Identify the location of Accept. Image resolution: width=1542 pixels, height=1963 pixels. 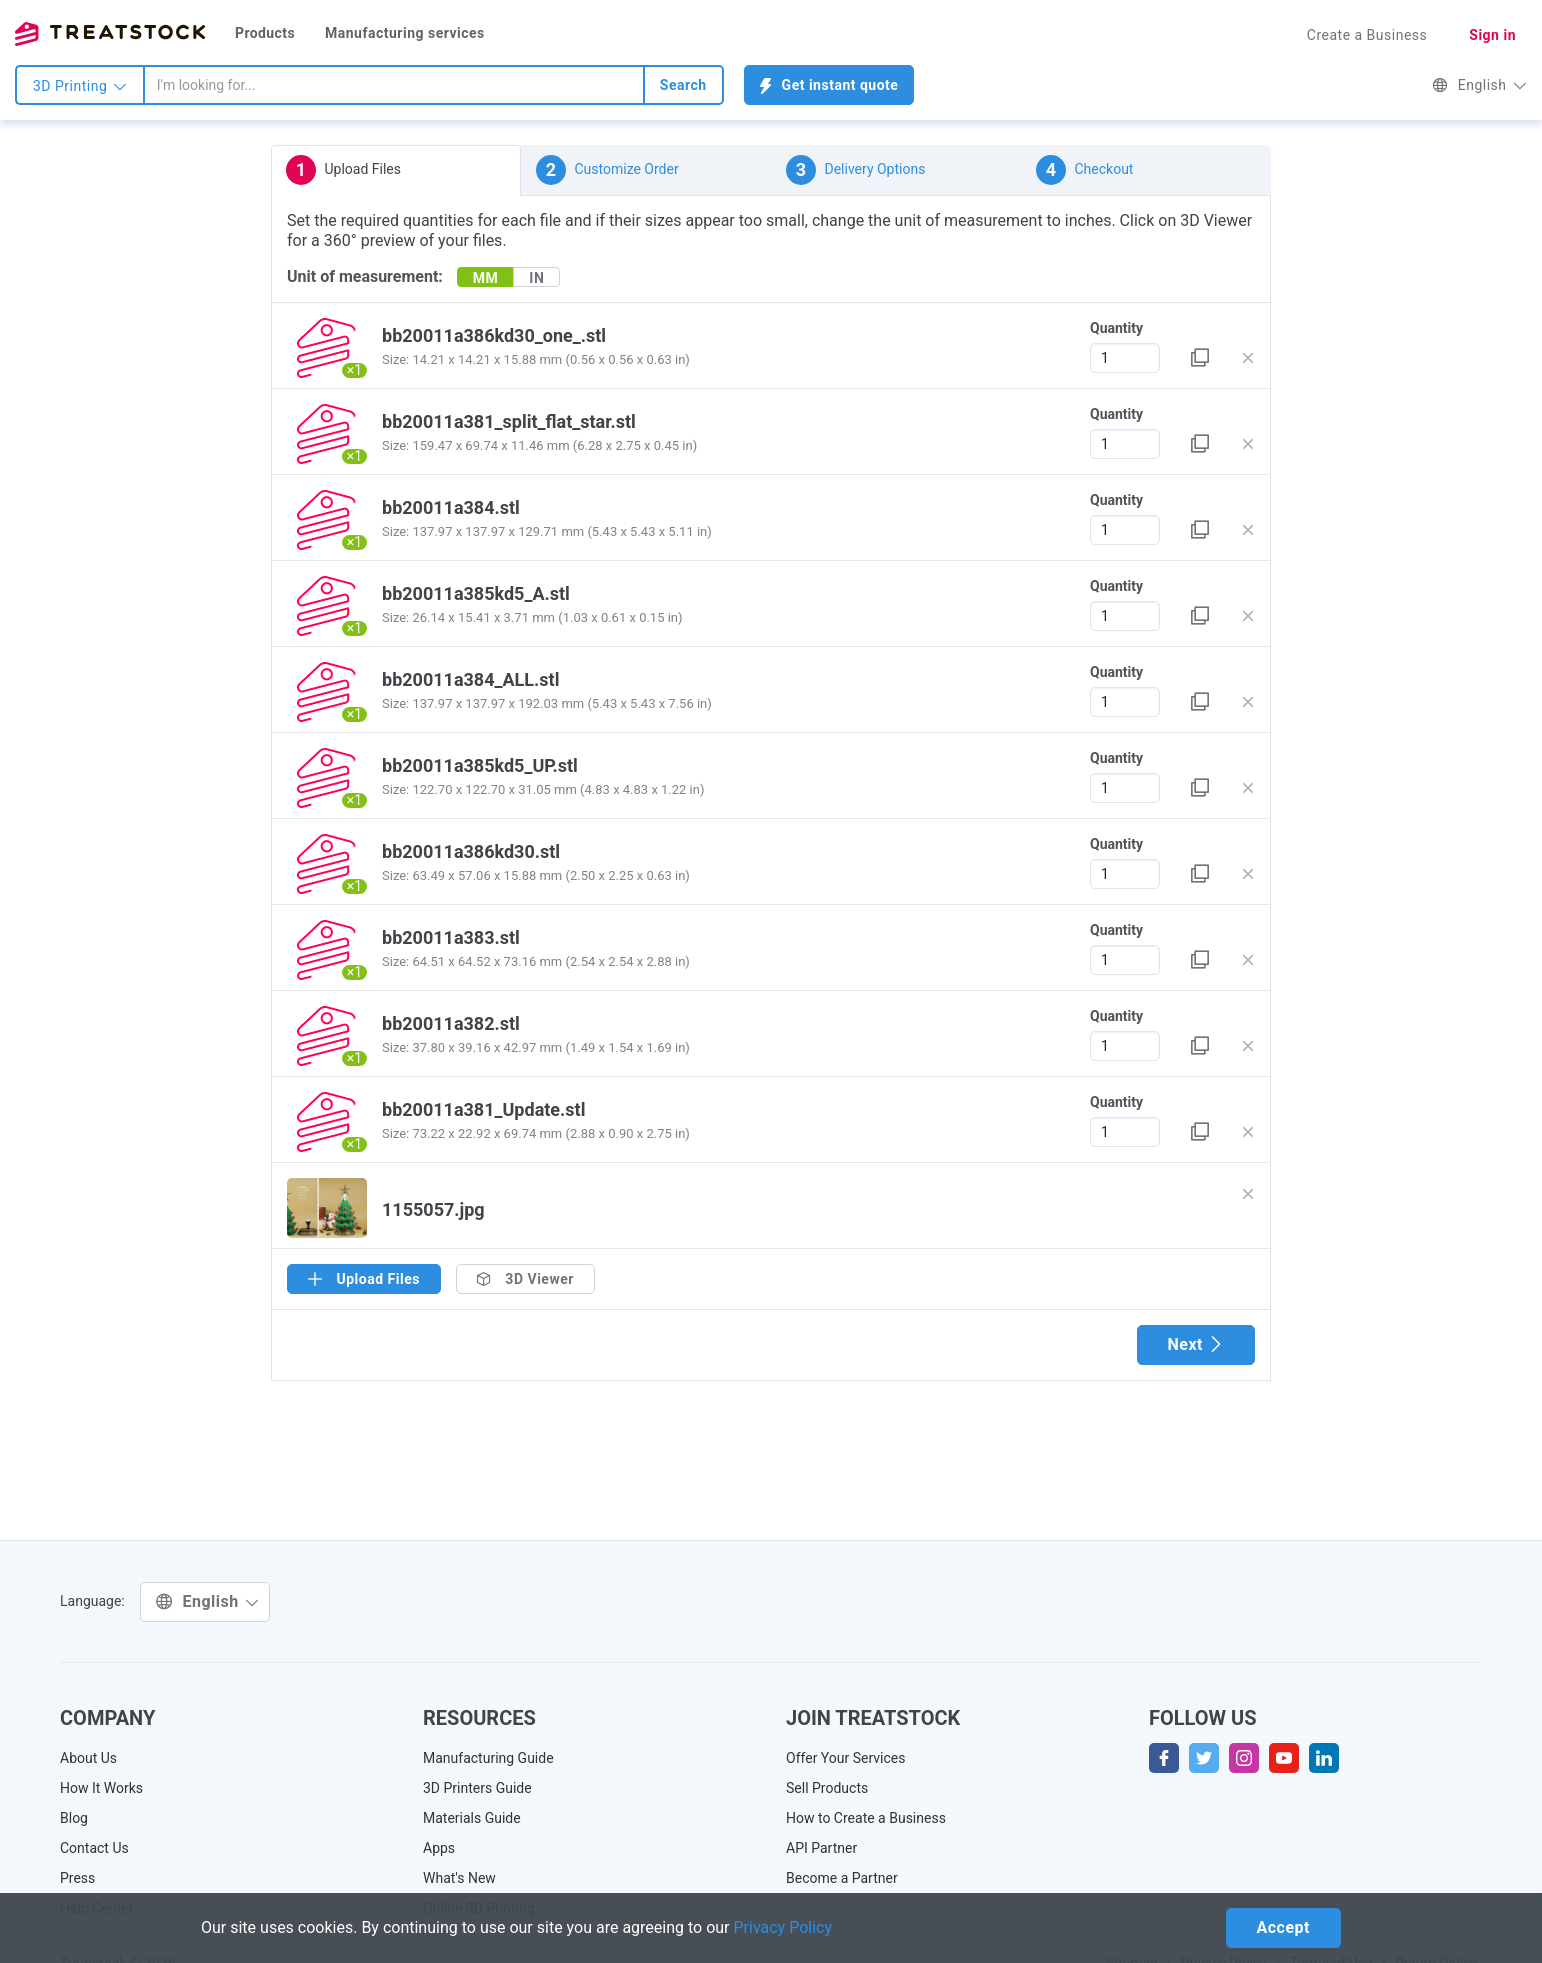
(1283, 1927).